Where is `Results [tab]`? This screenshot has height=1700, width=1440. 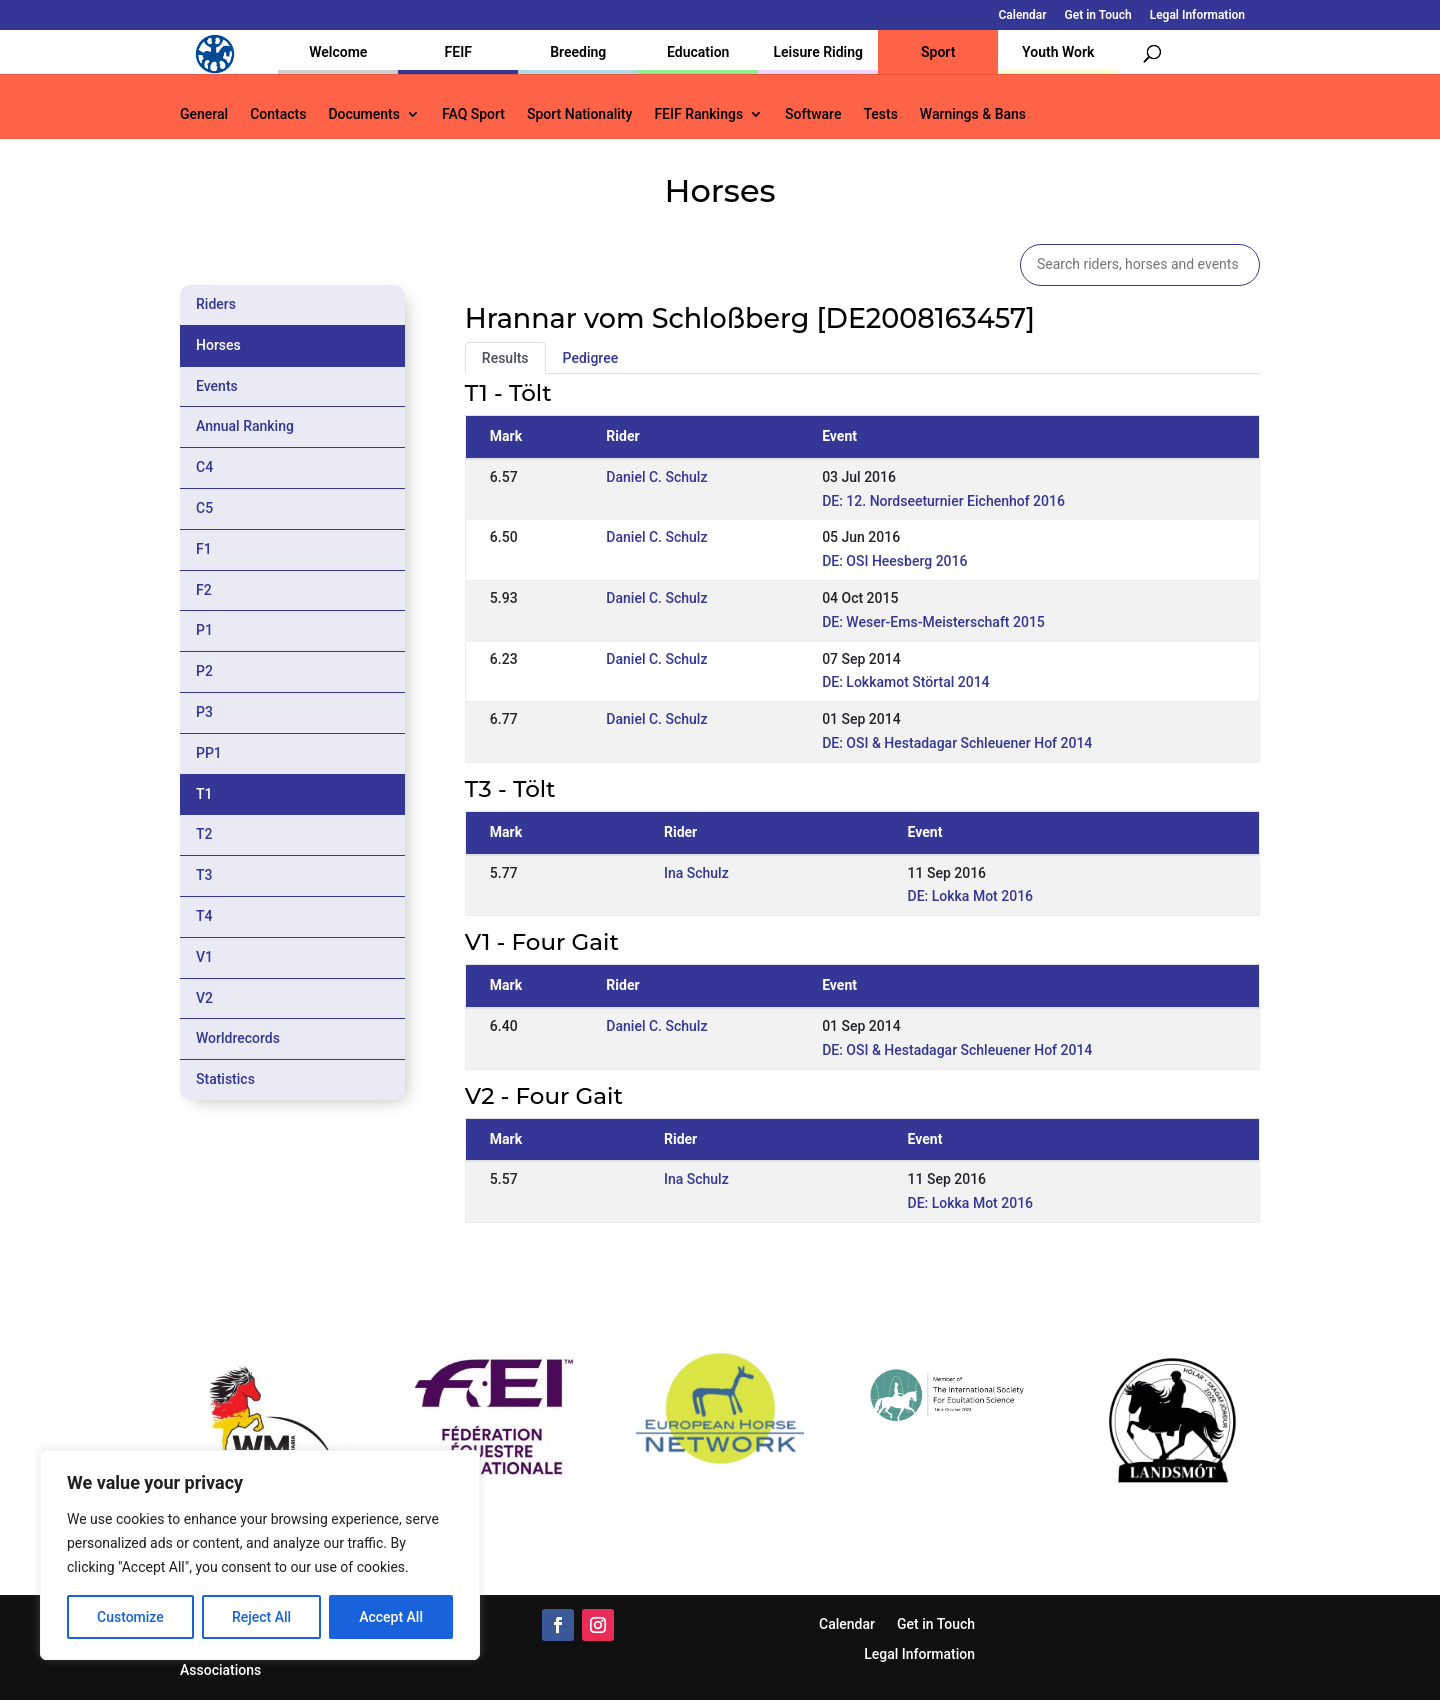 Results [tab] is located at coordinates (505, 358).